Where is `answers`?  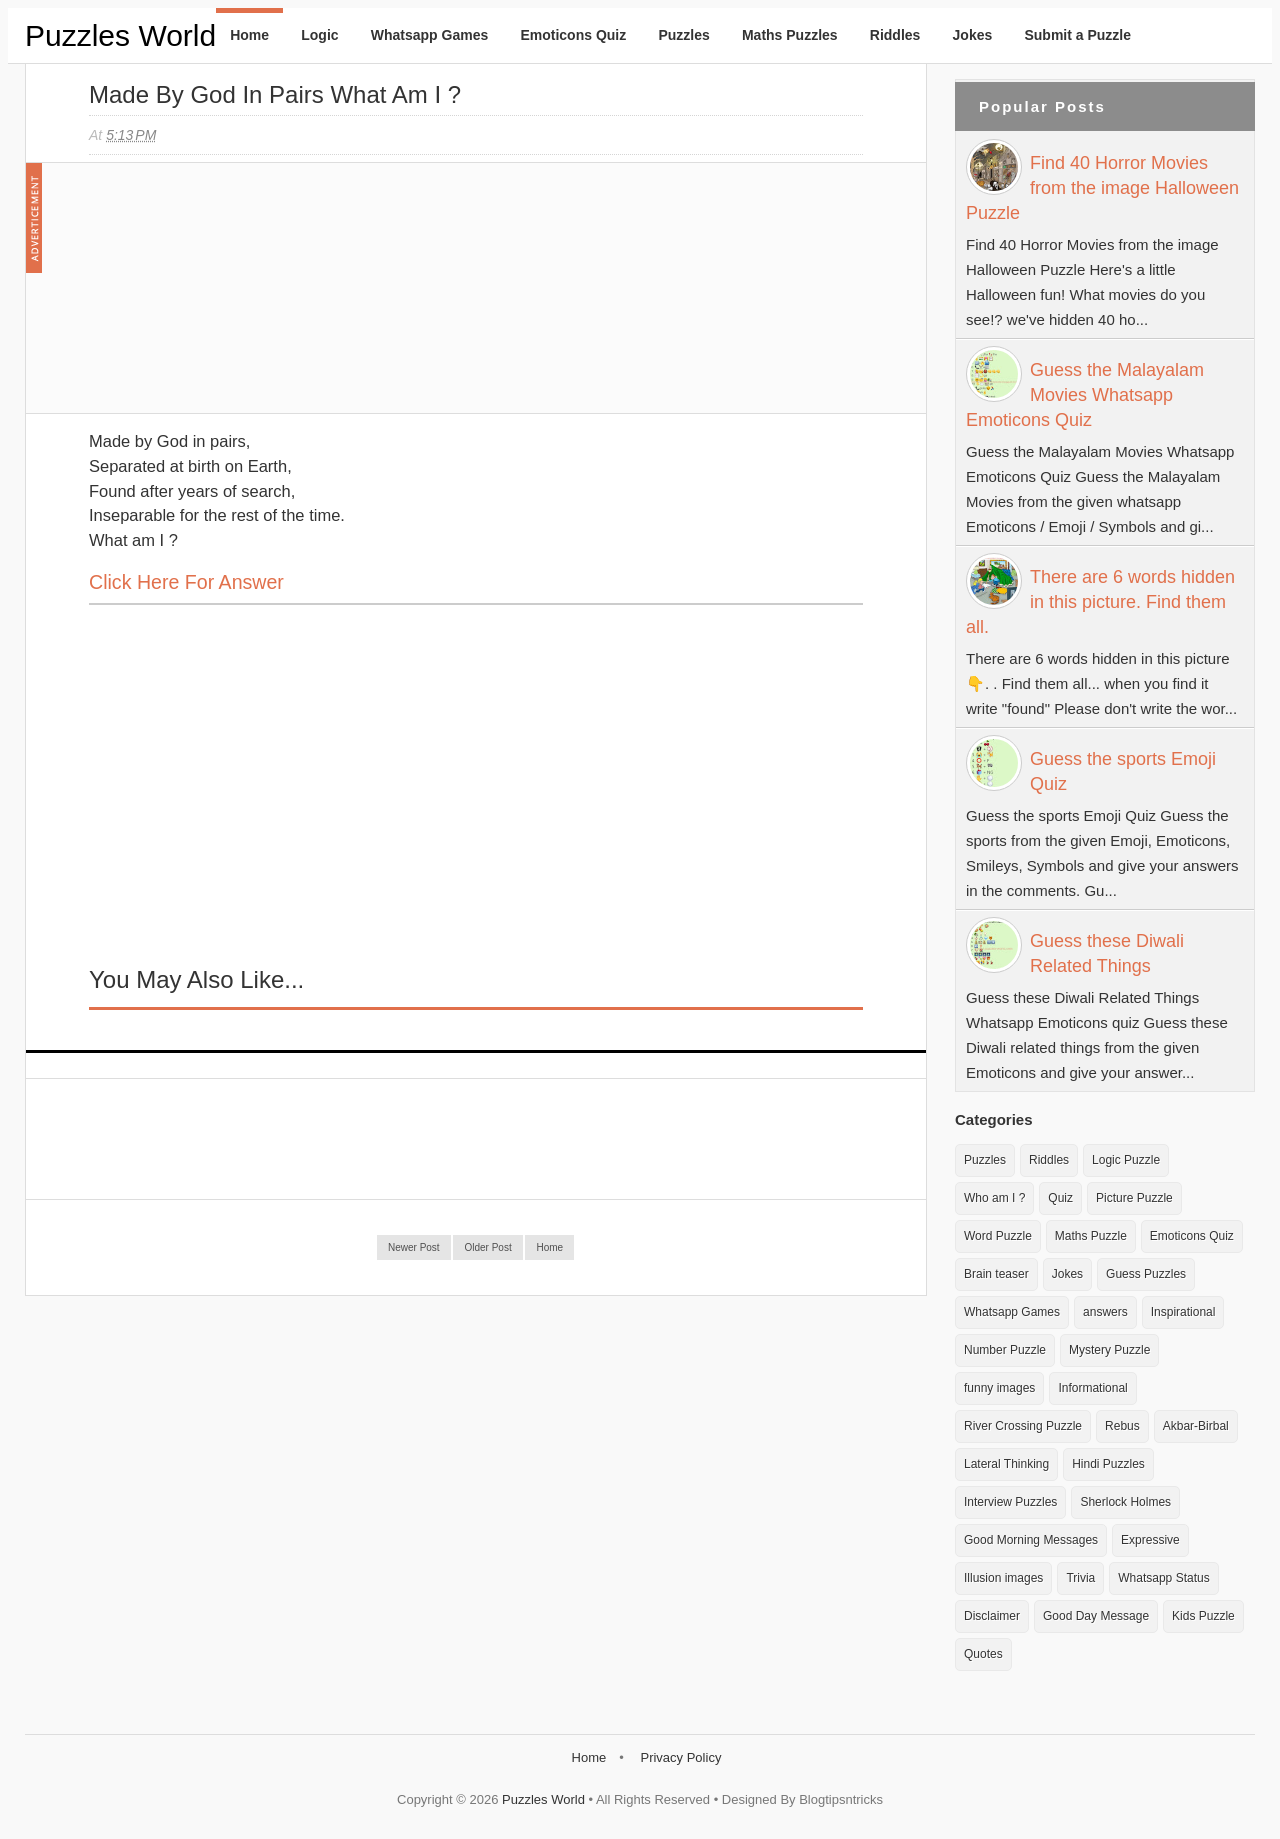
answers is located at coordinates (1105, 1312).